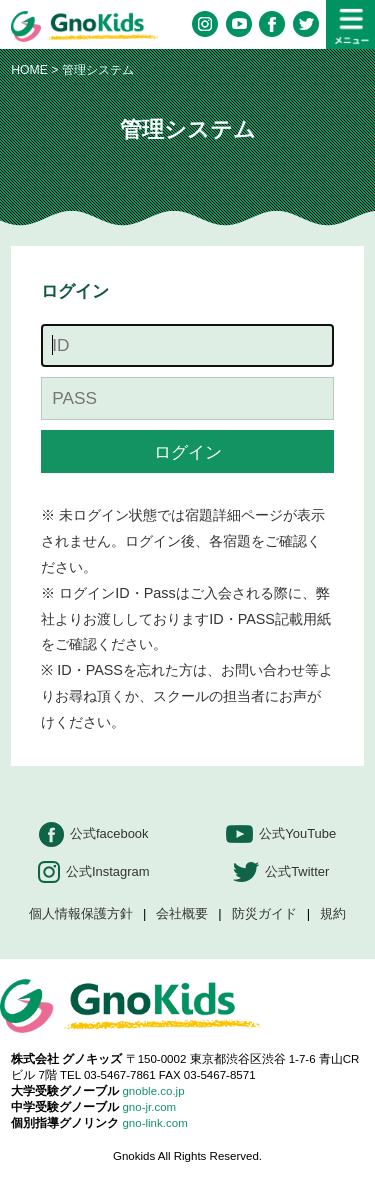  What do you see at coordinates (281, 872) in the screenshot?
I see `公式Twitter` at bounding box center [281, 872].